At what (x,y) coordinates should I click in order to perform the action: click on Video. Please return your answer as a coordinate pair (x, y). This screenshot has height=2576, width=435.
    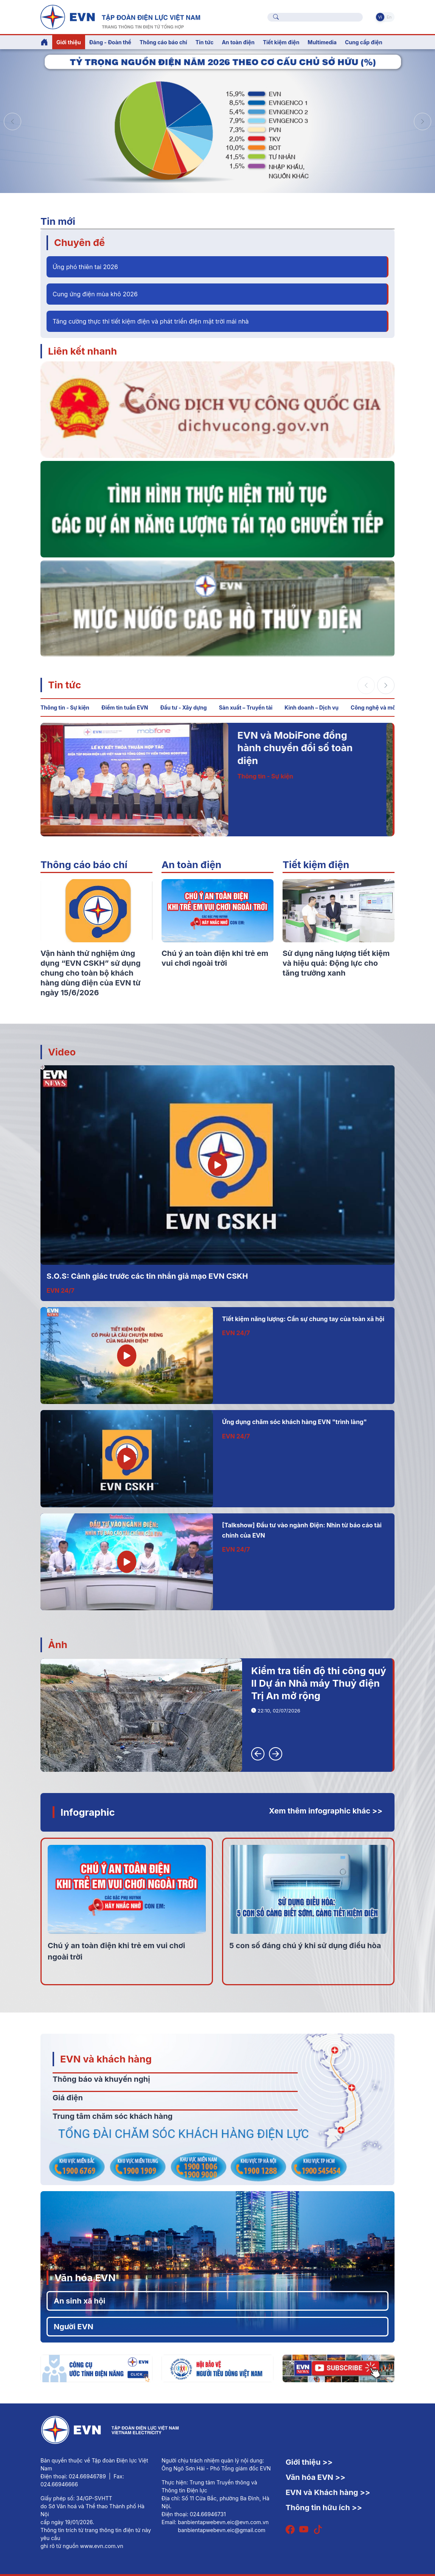
    Looking at the image, I should click on (62, 1052).